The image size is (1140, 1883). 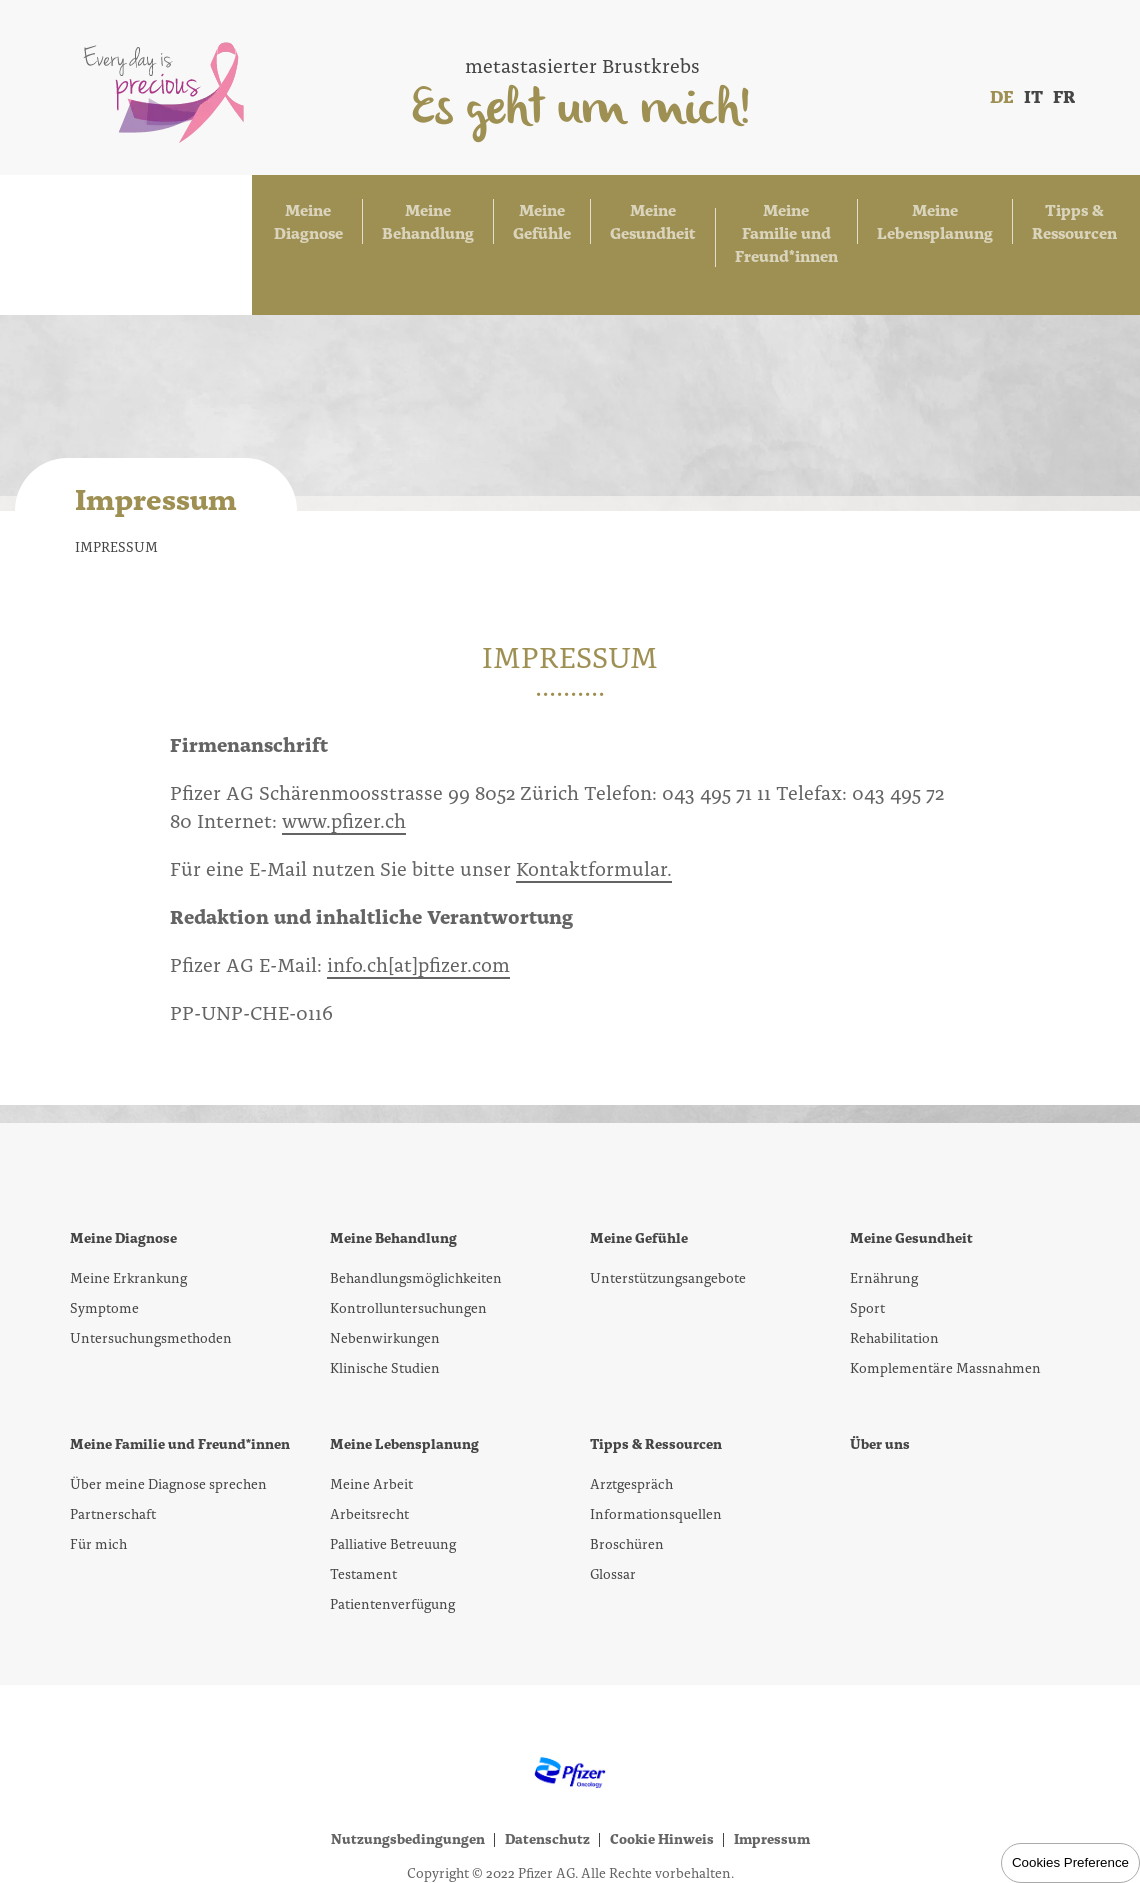 I want to click on Meine Erkrankung, so click(x=128, y=1213).